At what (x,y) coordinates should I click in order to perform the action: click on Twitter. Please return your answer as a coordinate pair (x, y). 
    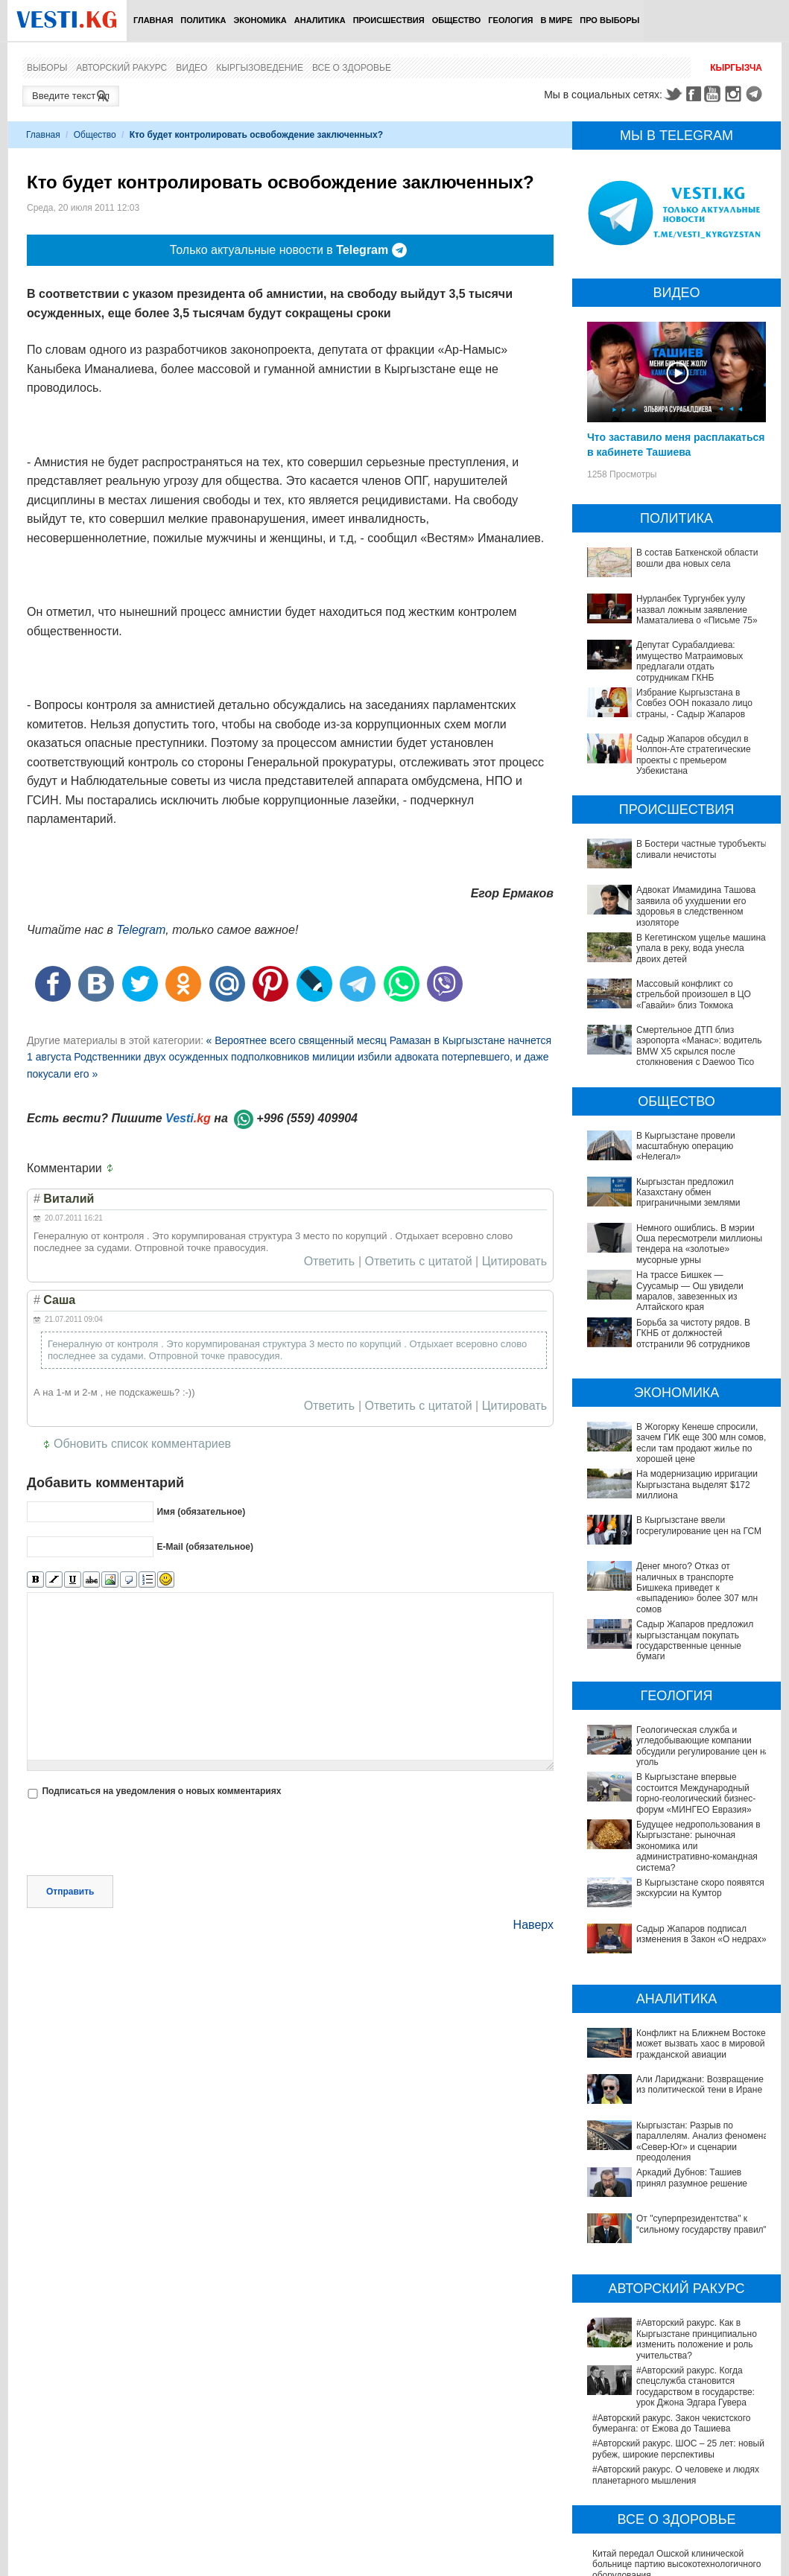
    Looking at the image, I should click on (672, 94).